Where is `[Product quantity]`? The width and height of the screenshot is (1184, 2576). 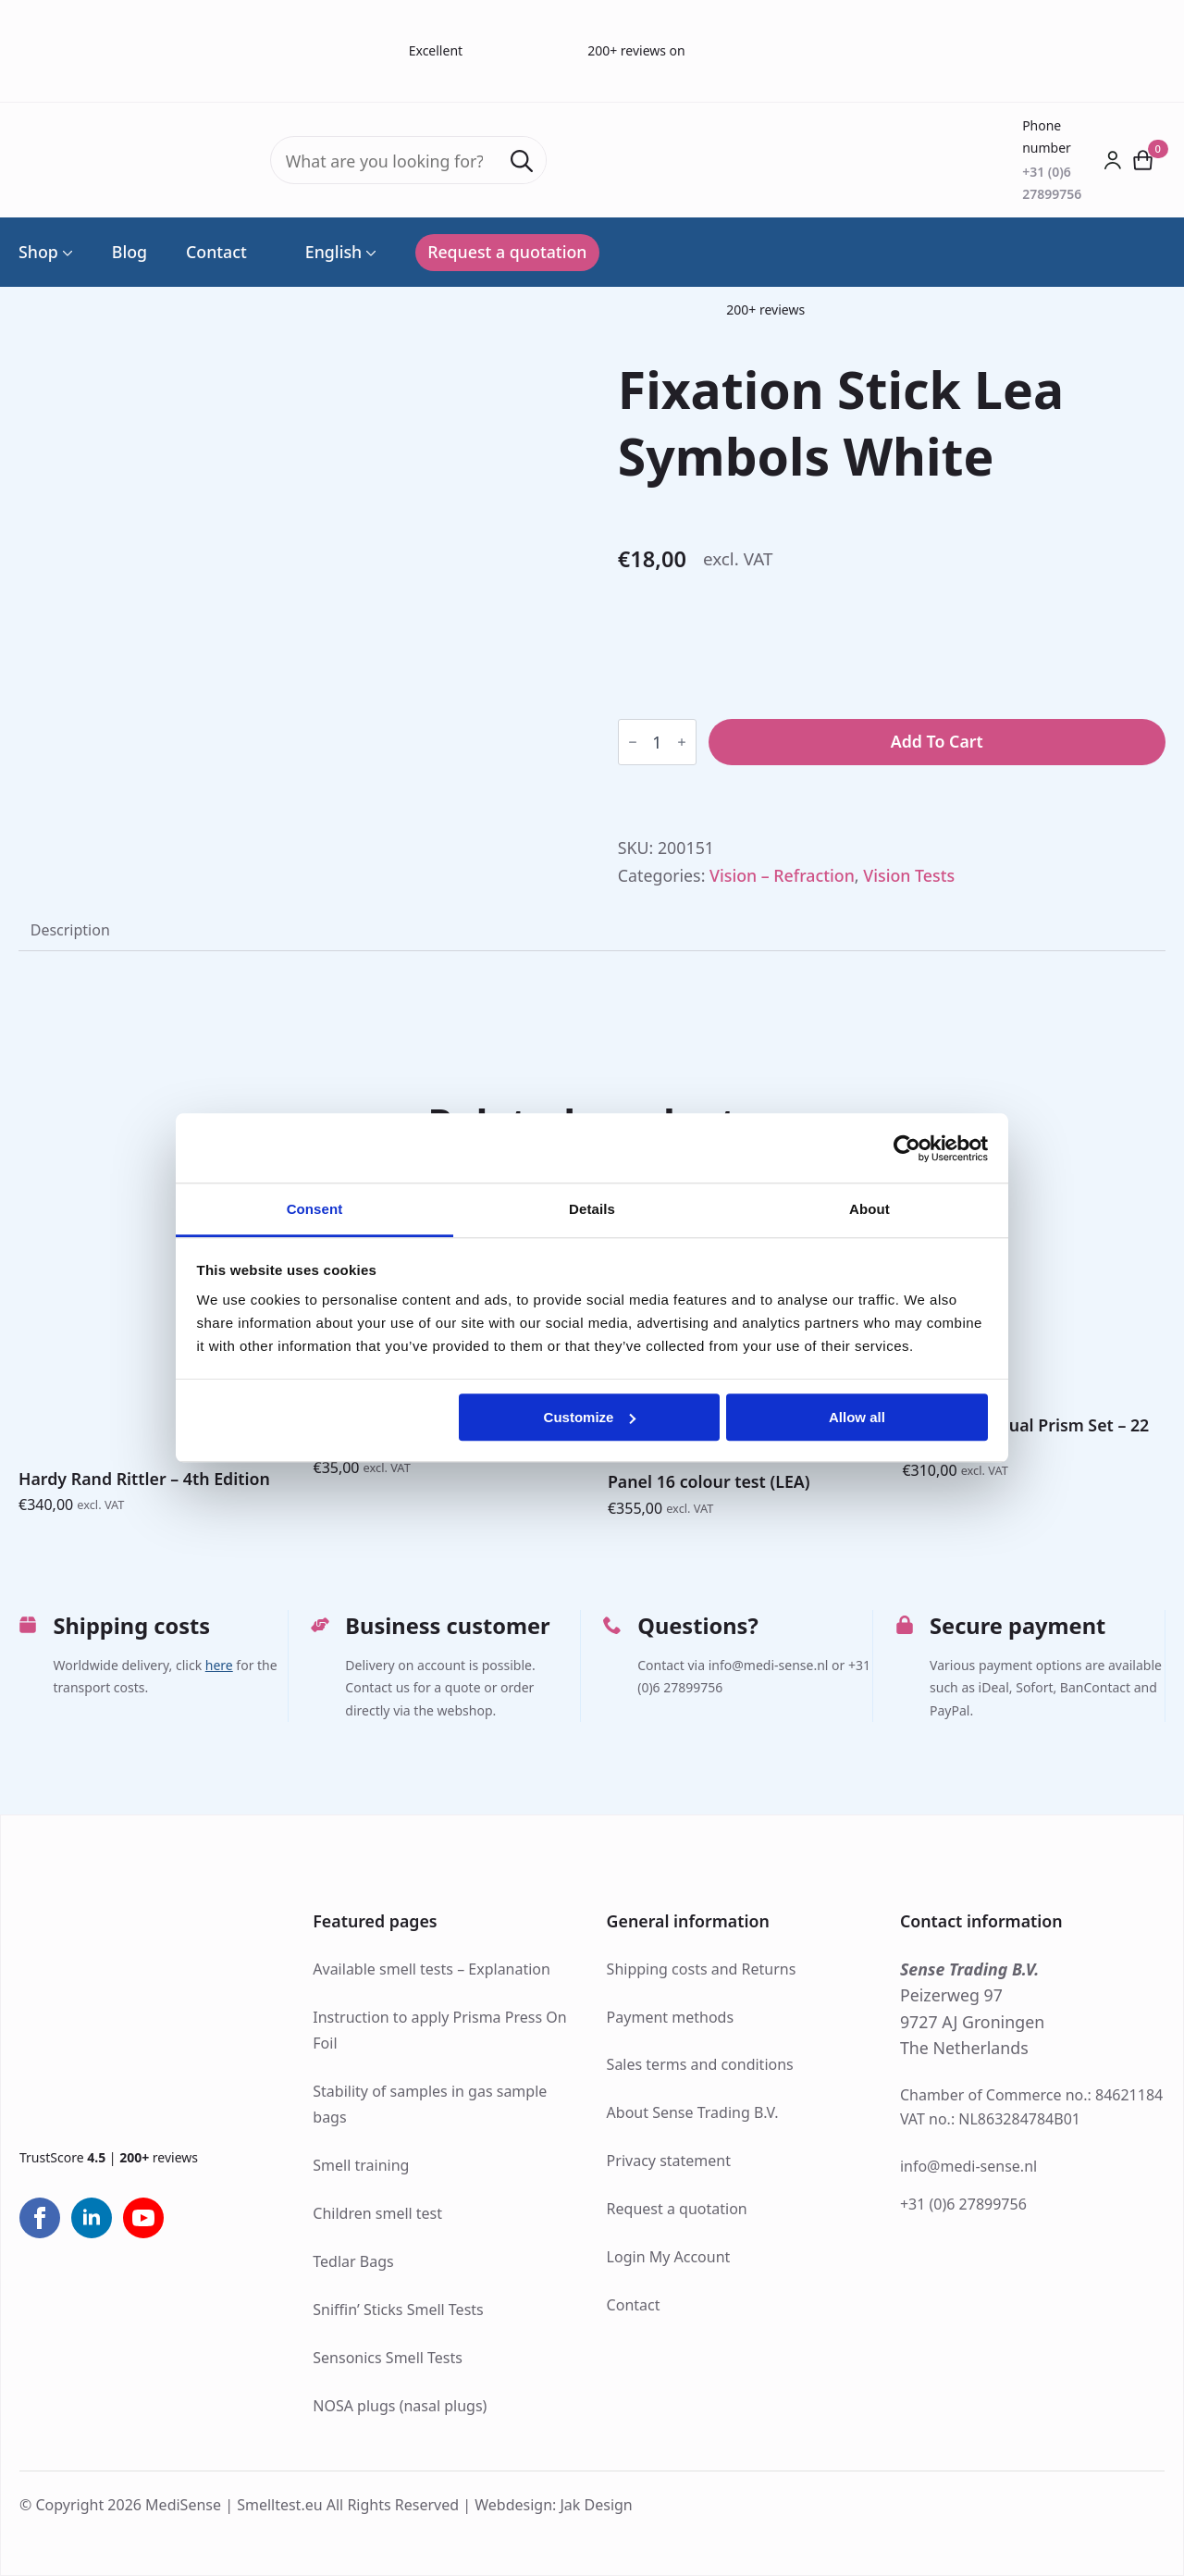
[Product quantity] is located at coordinates (657, 742).